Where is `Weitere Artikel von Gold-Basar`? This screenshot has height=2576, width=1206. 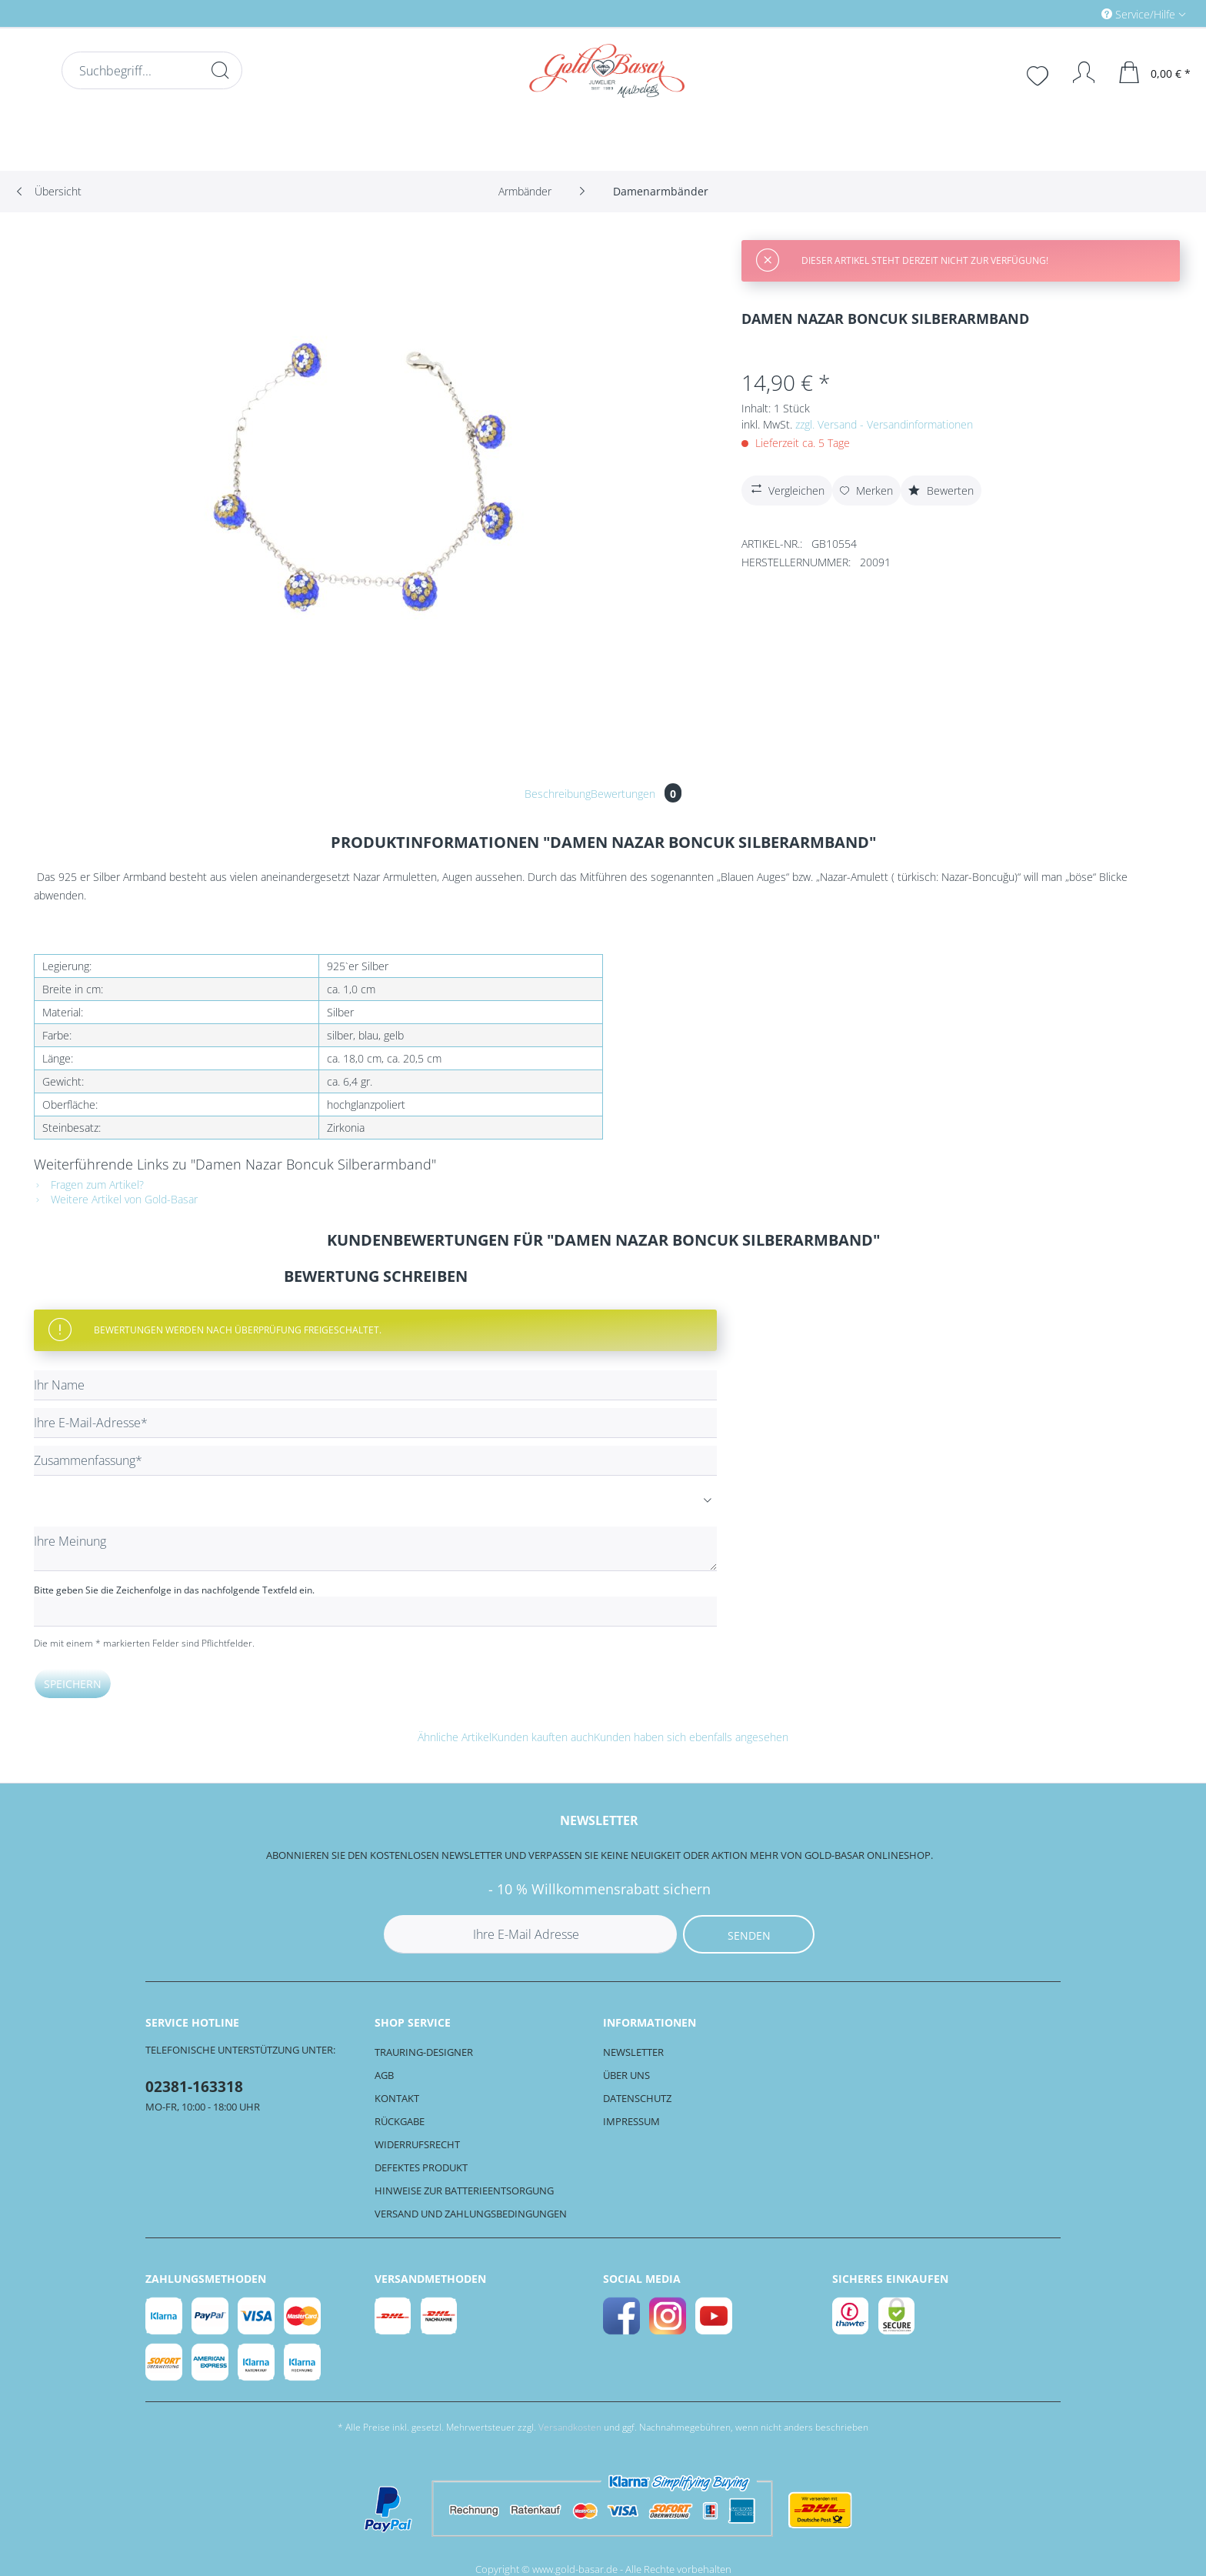
Weitere Artikel von Gold-Basar is located at coordinates (116, 1199).